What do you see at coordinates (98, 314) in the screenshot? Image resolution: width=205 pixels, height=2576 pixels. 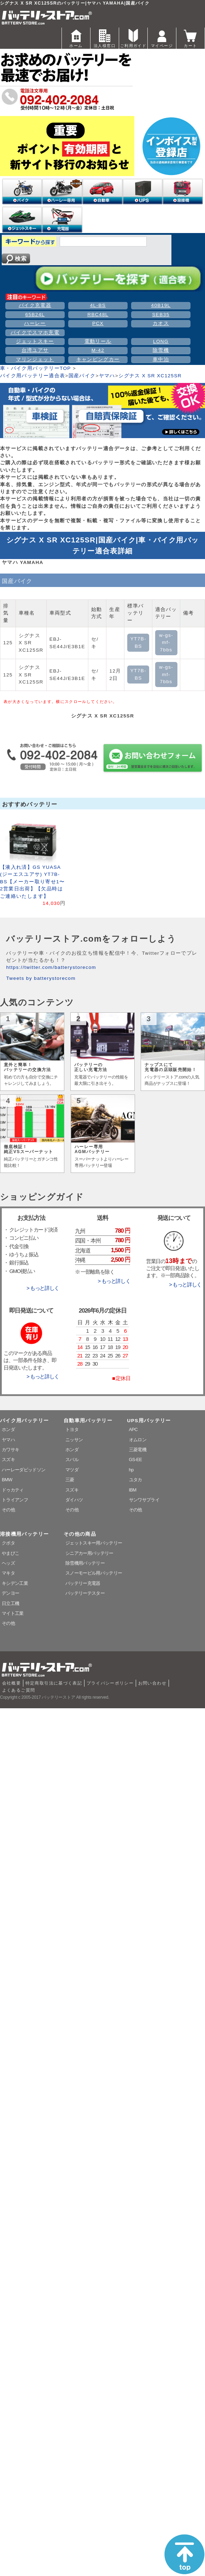 I see `RBC48L` at bounding box center [98, 314].